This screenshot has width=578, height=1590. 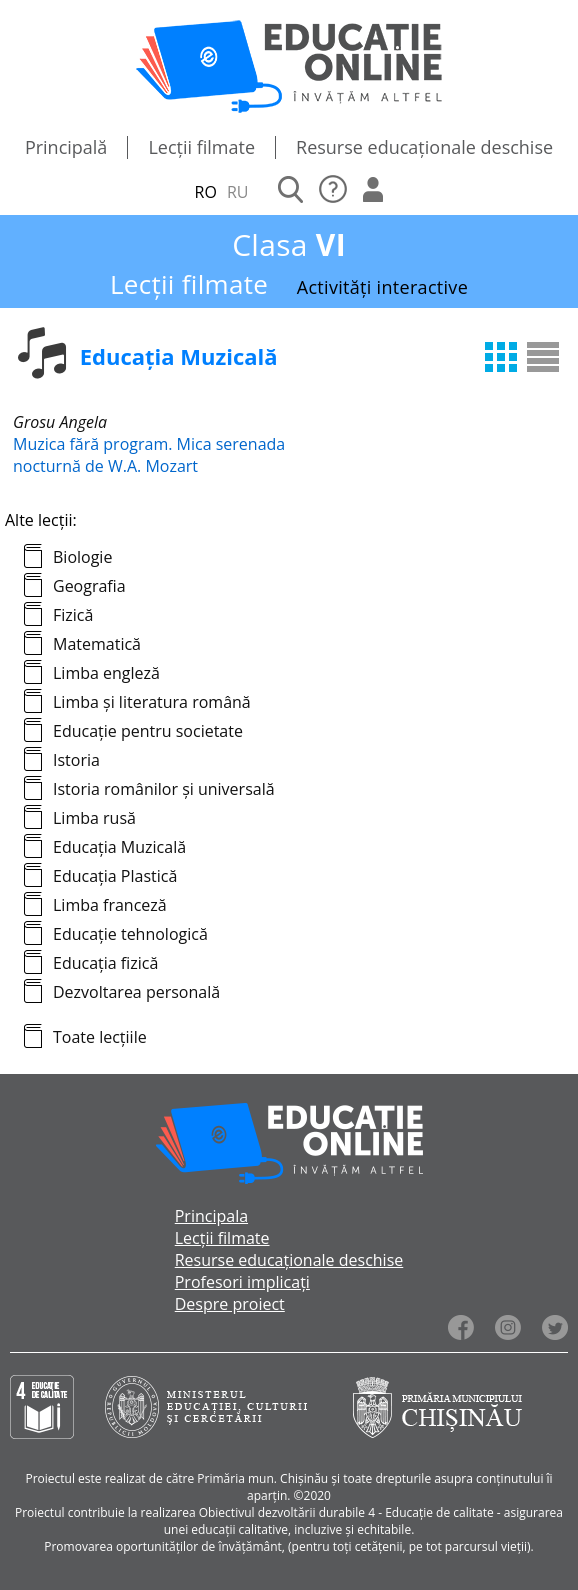 What do you see at coordinates (89, 586) in the screenshot?
I see `Geografia` at bounding box center [89, 586].